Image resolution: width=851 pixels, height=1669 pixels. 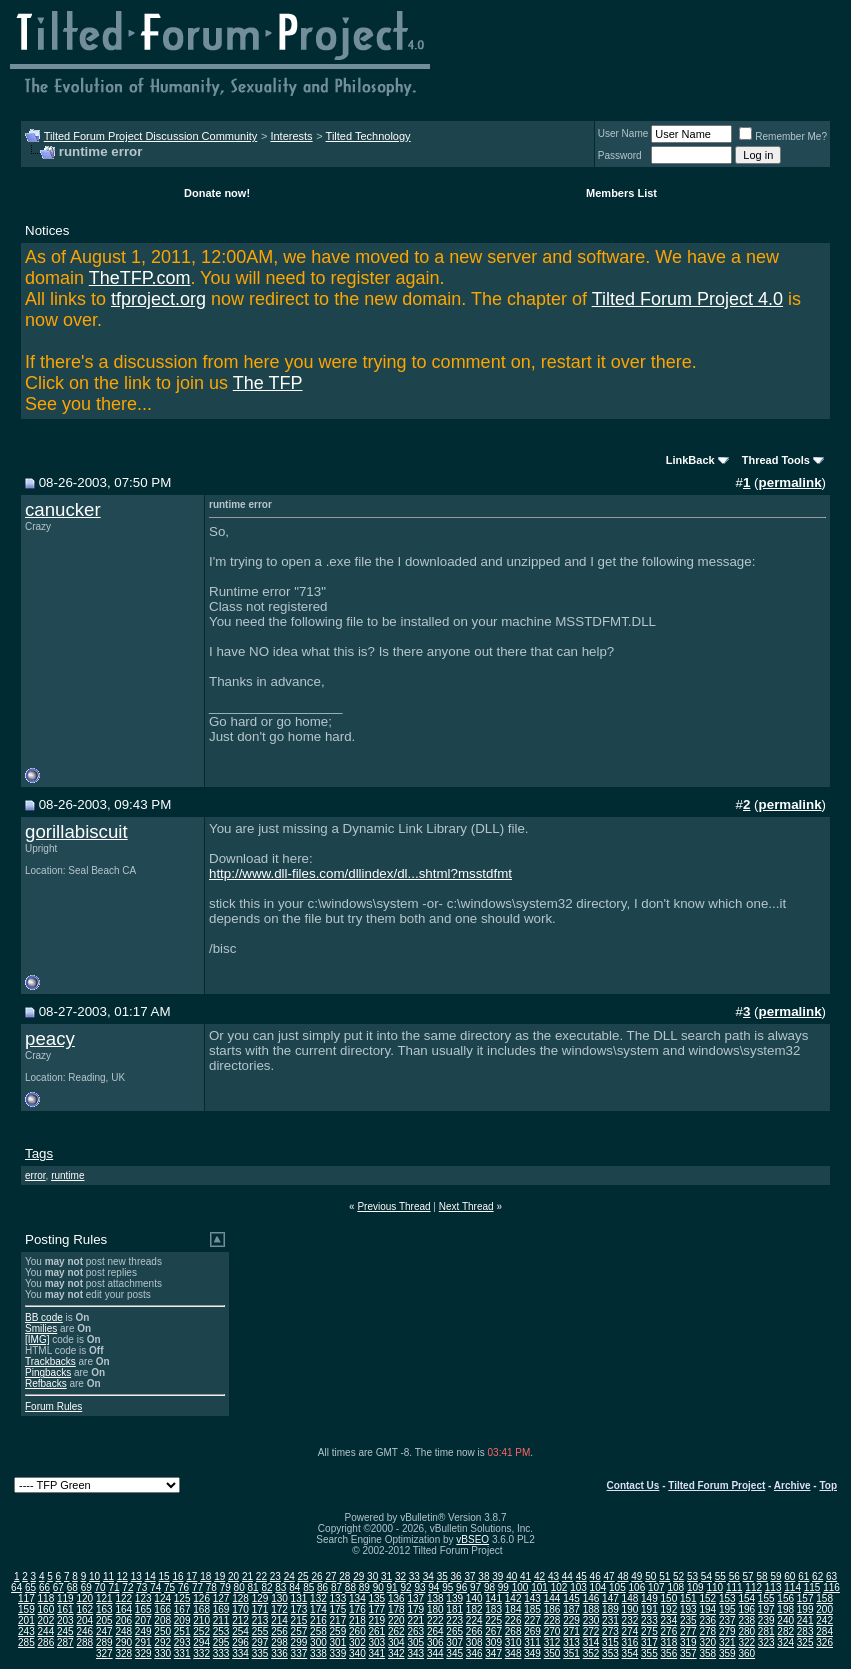 What do you see at coordinates (360, 873) in the screenshot?
I see `http://www.dll-files.com/dllindex/dl...shtml?msstdfmt` at bounding box center [360, 873].